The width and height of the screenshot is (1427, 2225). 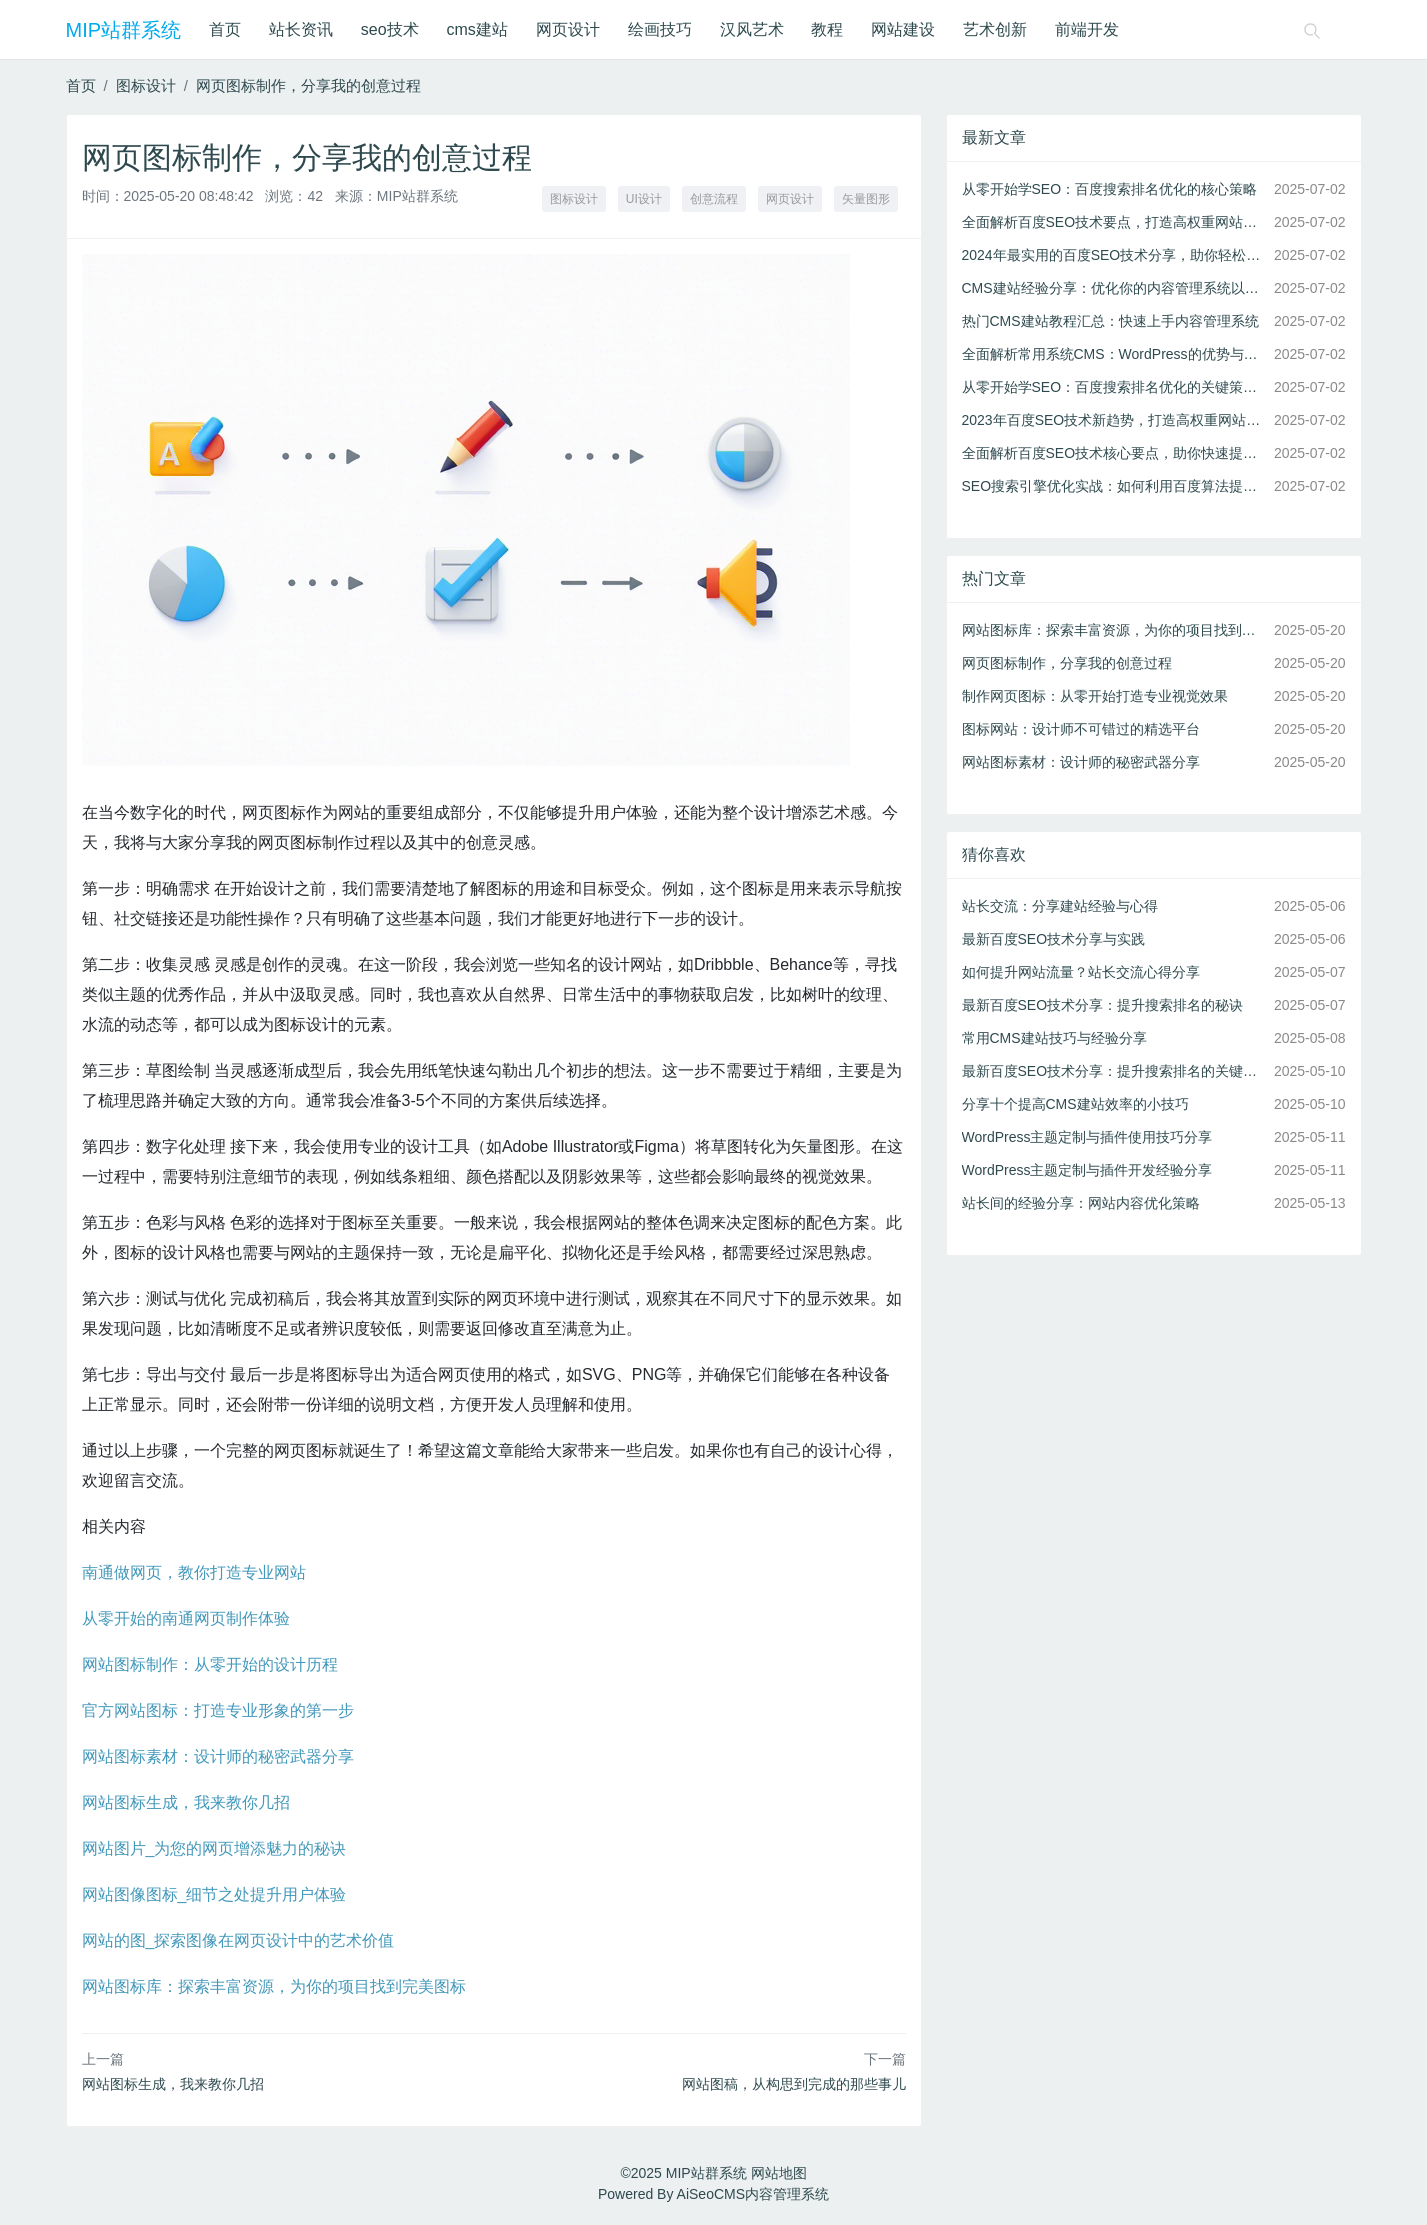 I want to click on 图标网站：设计师不可错过的精选平台, so click(x=1081, y=729).